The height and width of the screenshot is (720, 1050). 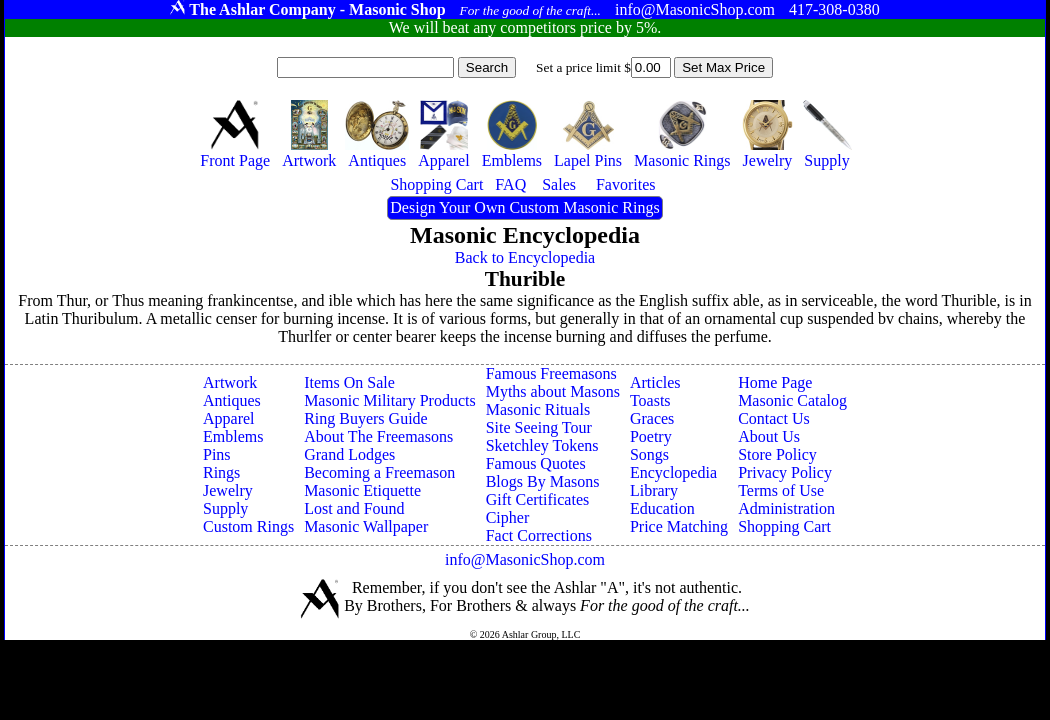 I want to click on Articles, so click(x=655, y=382).